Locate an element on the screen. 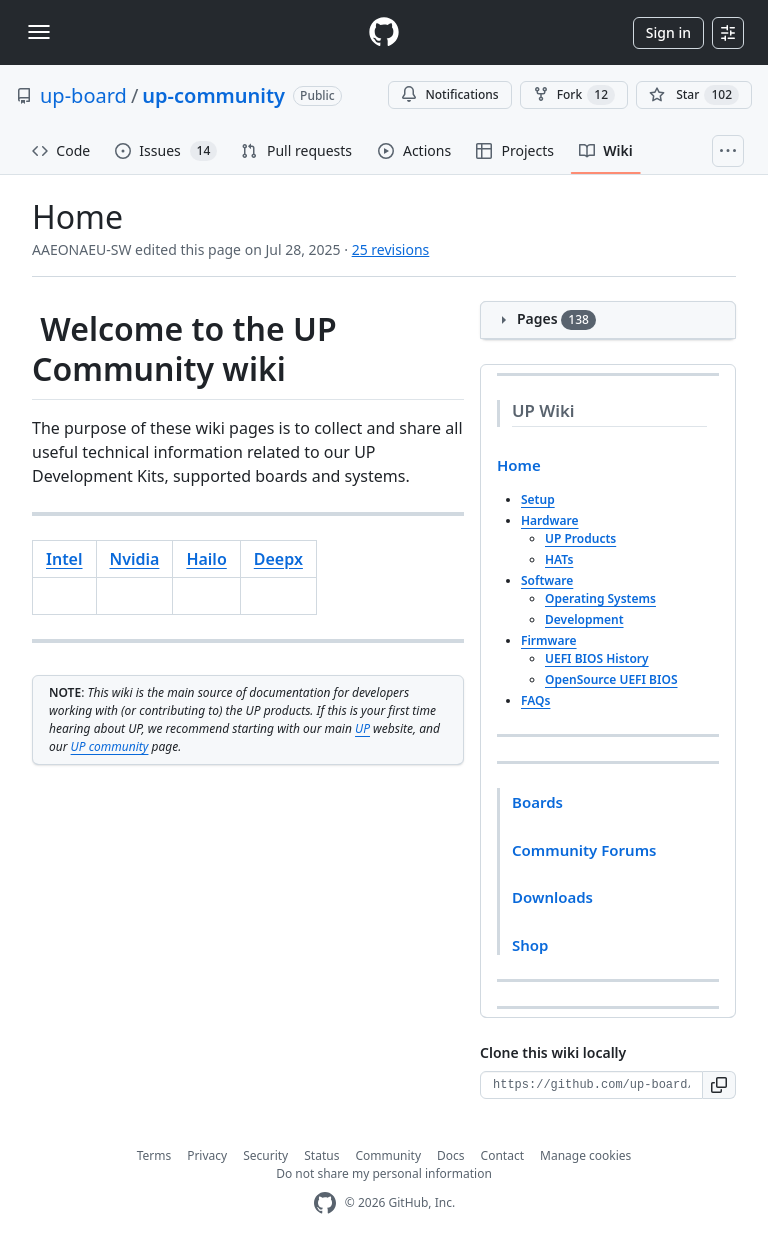 The height and width of the screenshot is (1256, 768). Notifications [You must be signed in to change notification settings] is located at coordinates (449, 94).